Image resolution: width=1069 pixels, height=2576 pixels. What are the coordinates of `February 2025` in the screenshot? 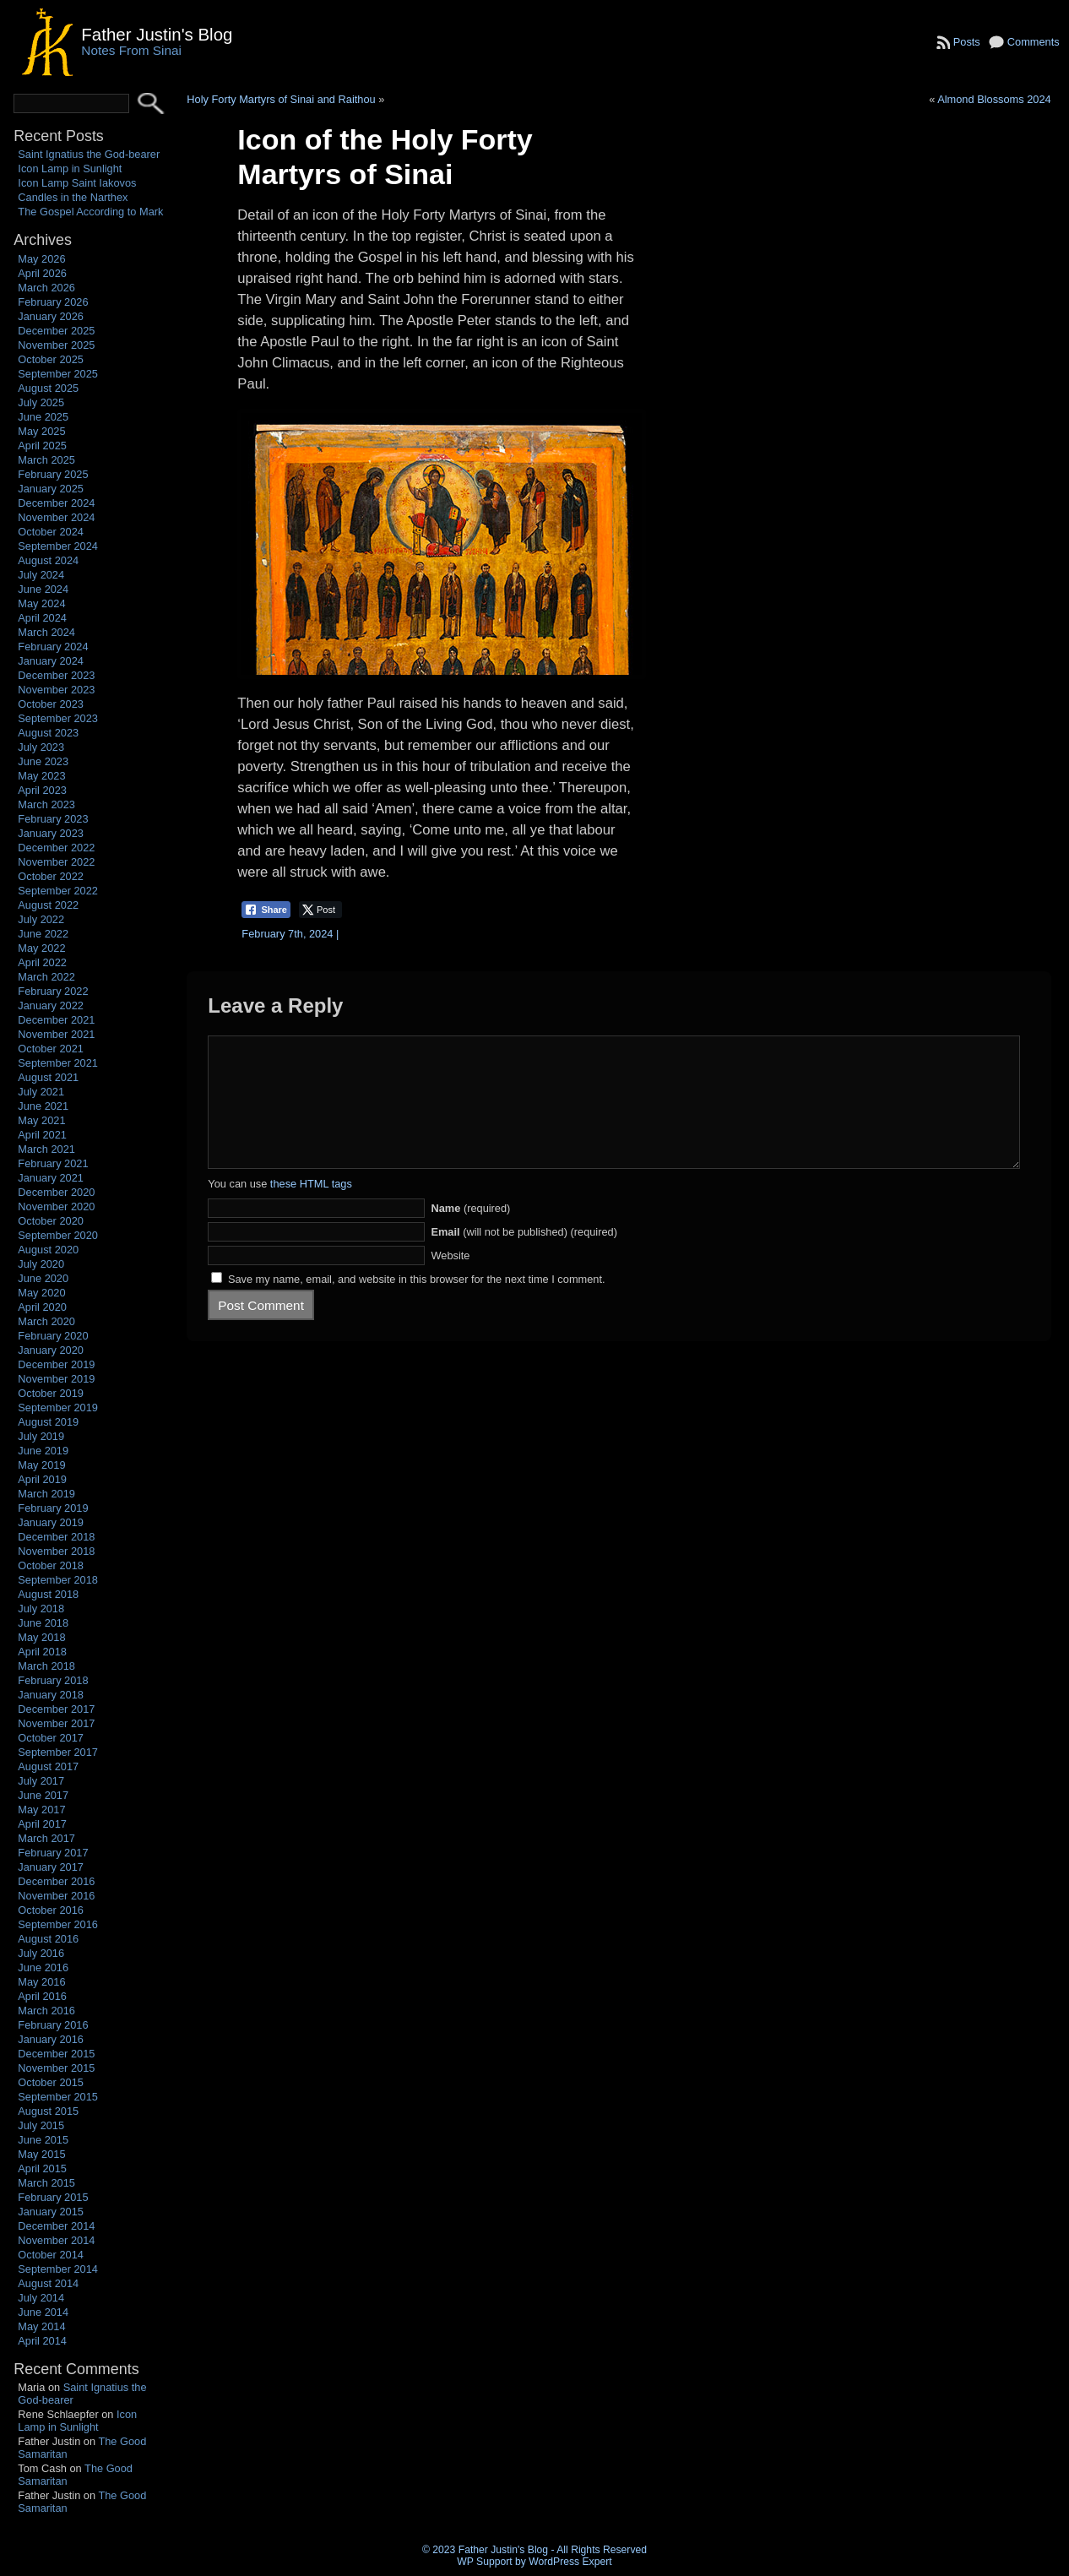 It's located at (53, 474).